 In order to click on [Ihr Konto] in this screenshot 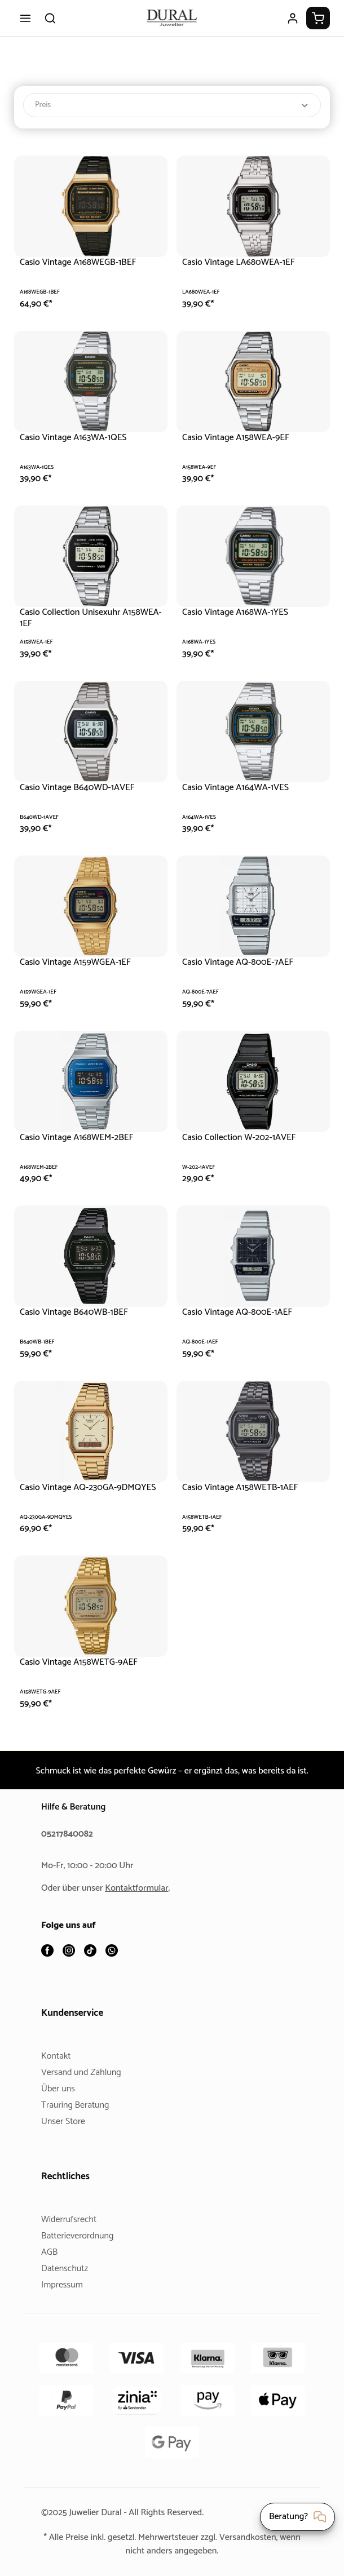, I will do `click(292, 18)`.